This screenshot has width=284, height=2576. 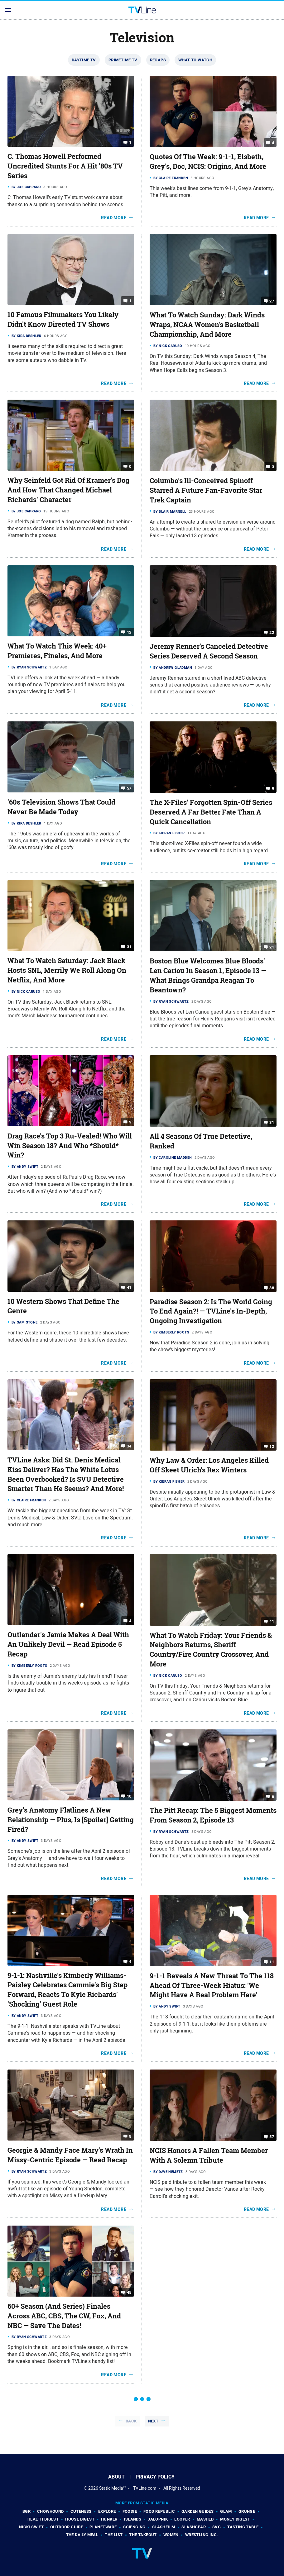 What do you see at coordinates (271, 1962) in the screenshot?
I see `11` at bounding box center [271, 1962].